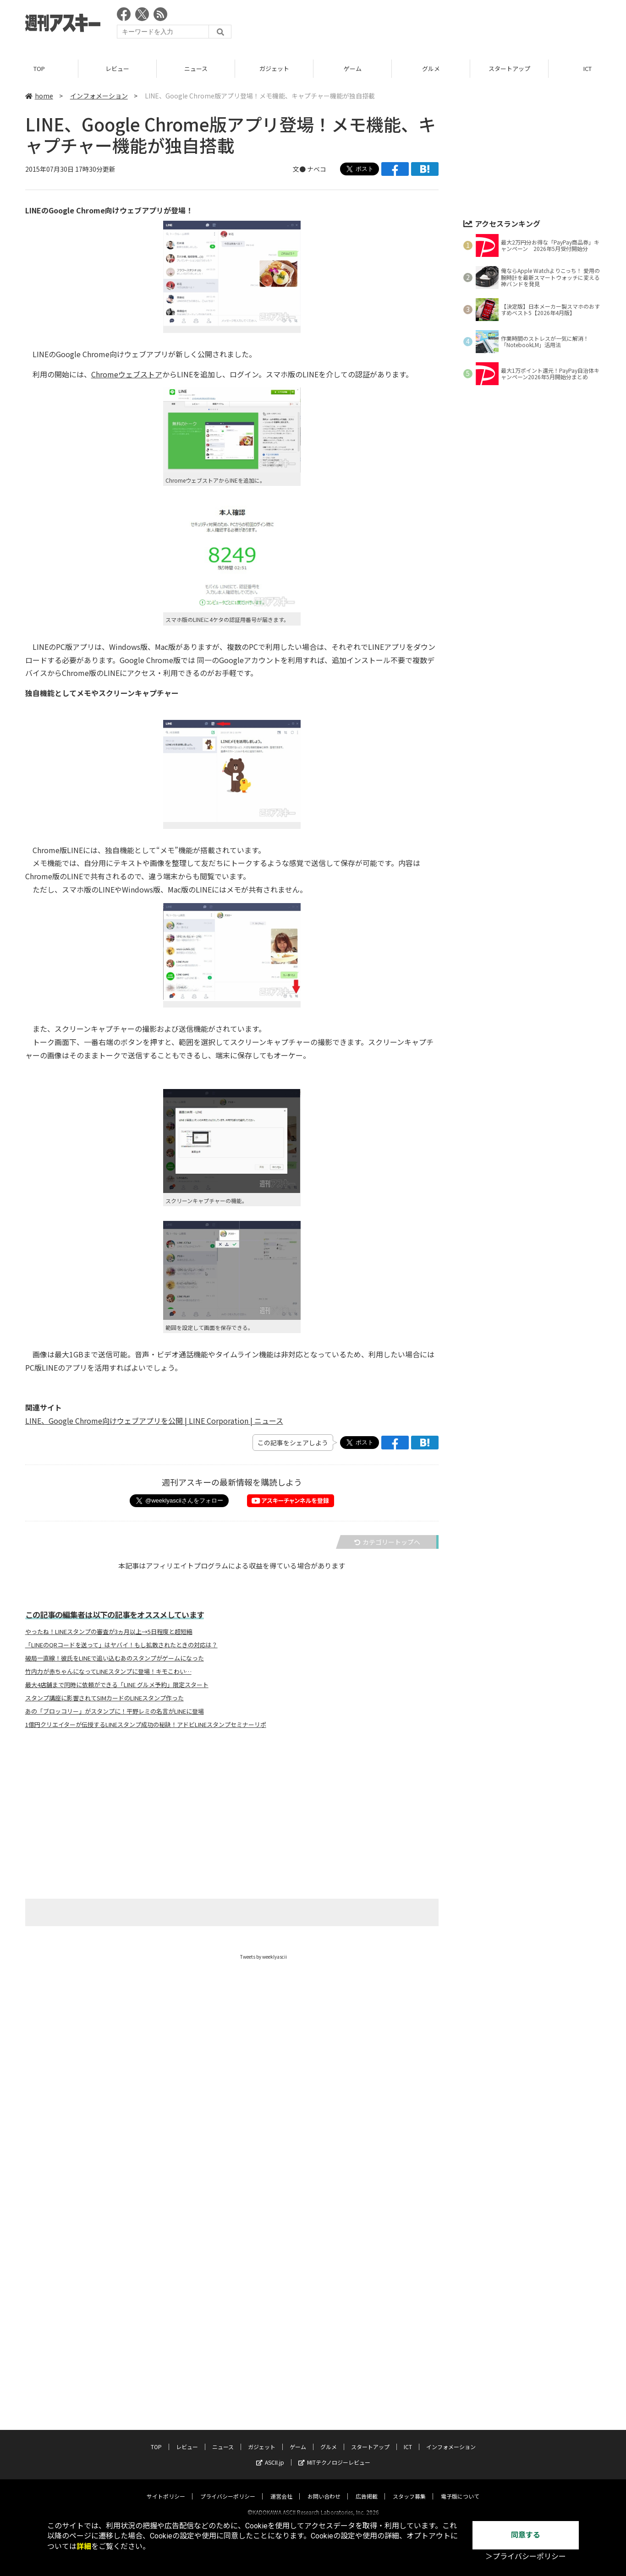 This screenshot has height=2576, width=626. I want to click on あの「ブロッコリー」がスタンプに！平野レミの名言がLINEに登場, so click(114, 1712).